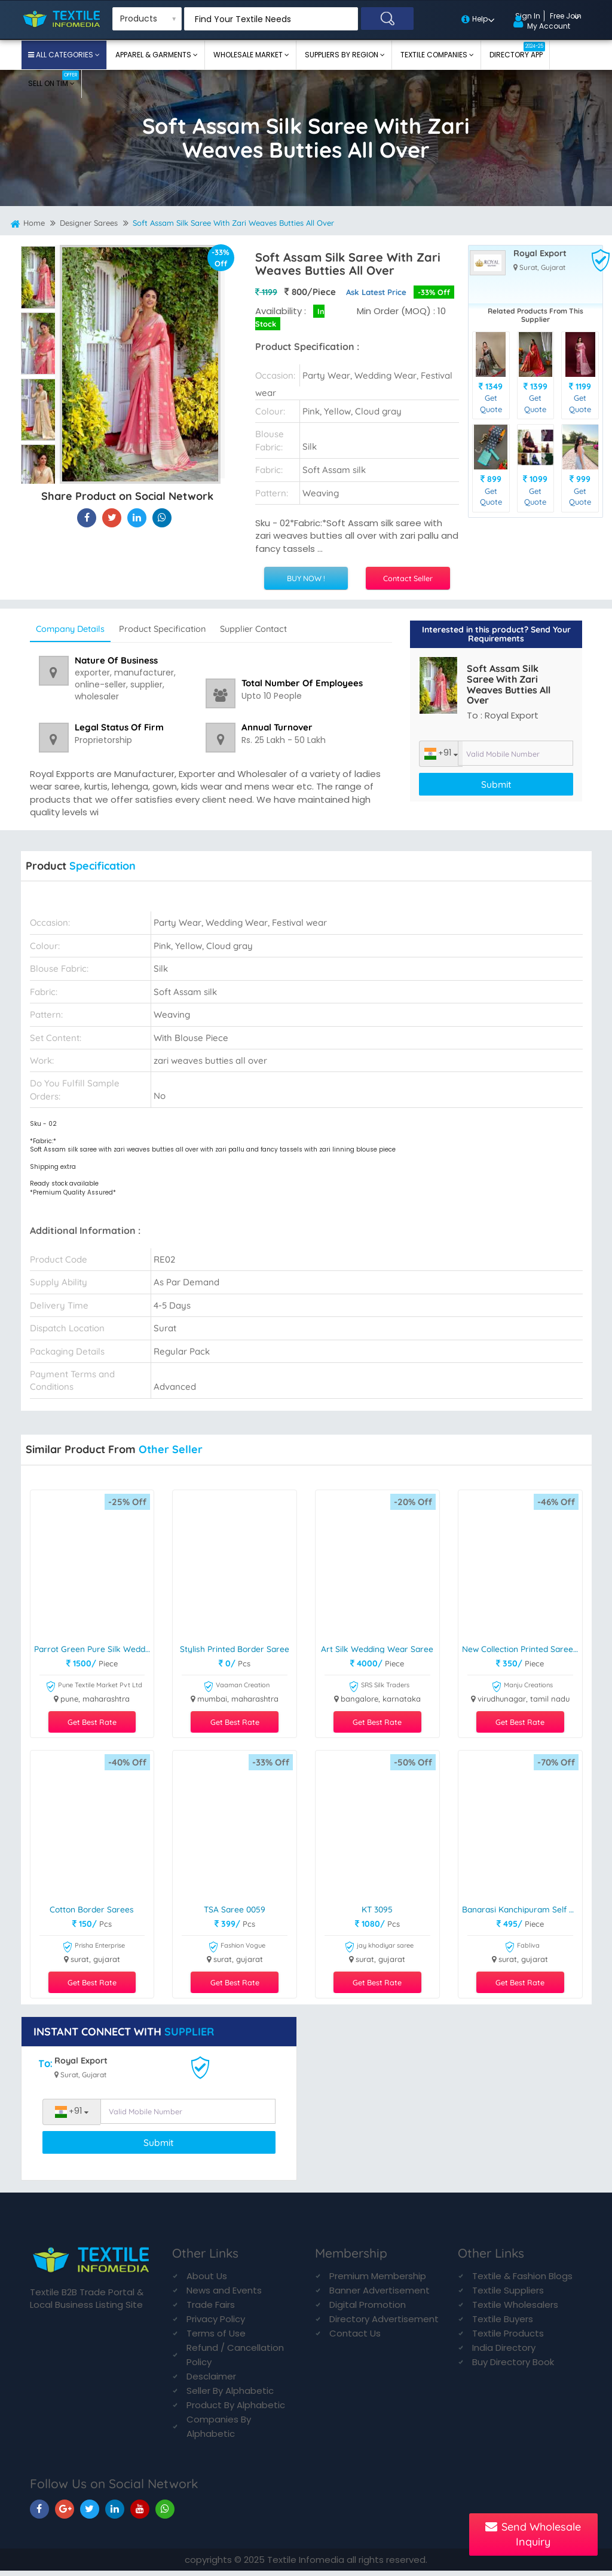 The height and width of the screenshot is (2576, 612). Describe the element at coordinates (504, 2353) in the screenshot. I see `India Directory` at that location.